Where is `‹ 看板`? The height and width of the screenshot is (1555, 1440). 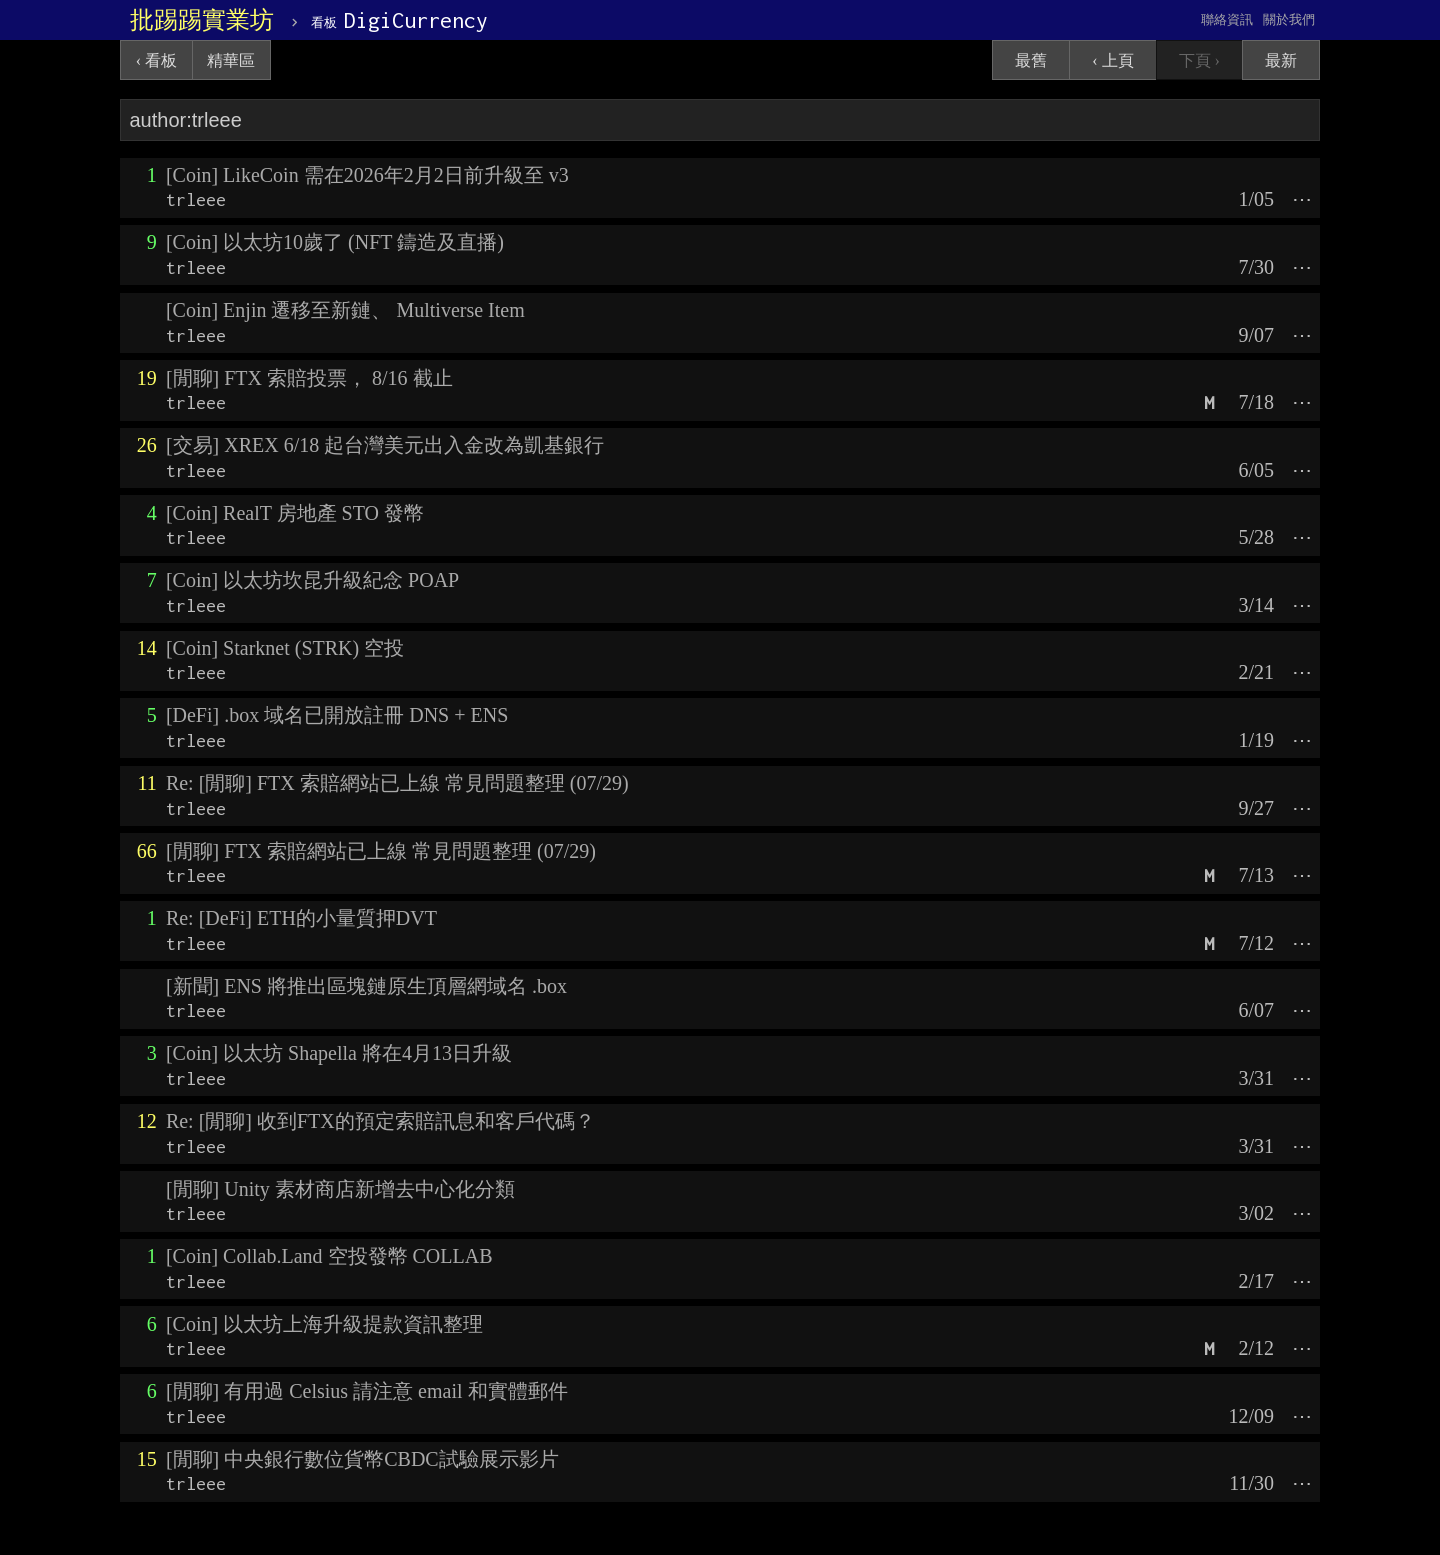
‹ 看板 is located at coordinates (156, 60).